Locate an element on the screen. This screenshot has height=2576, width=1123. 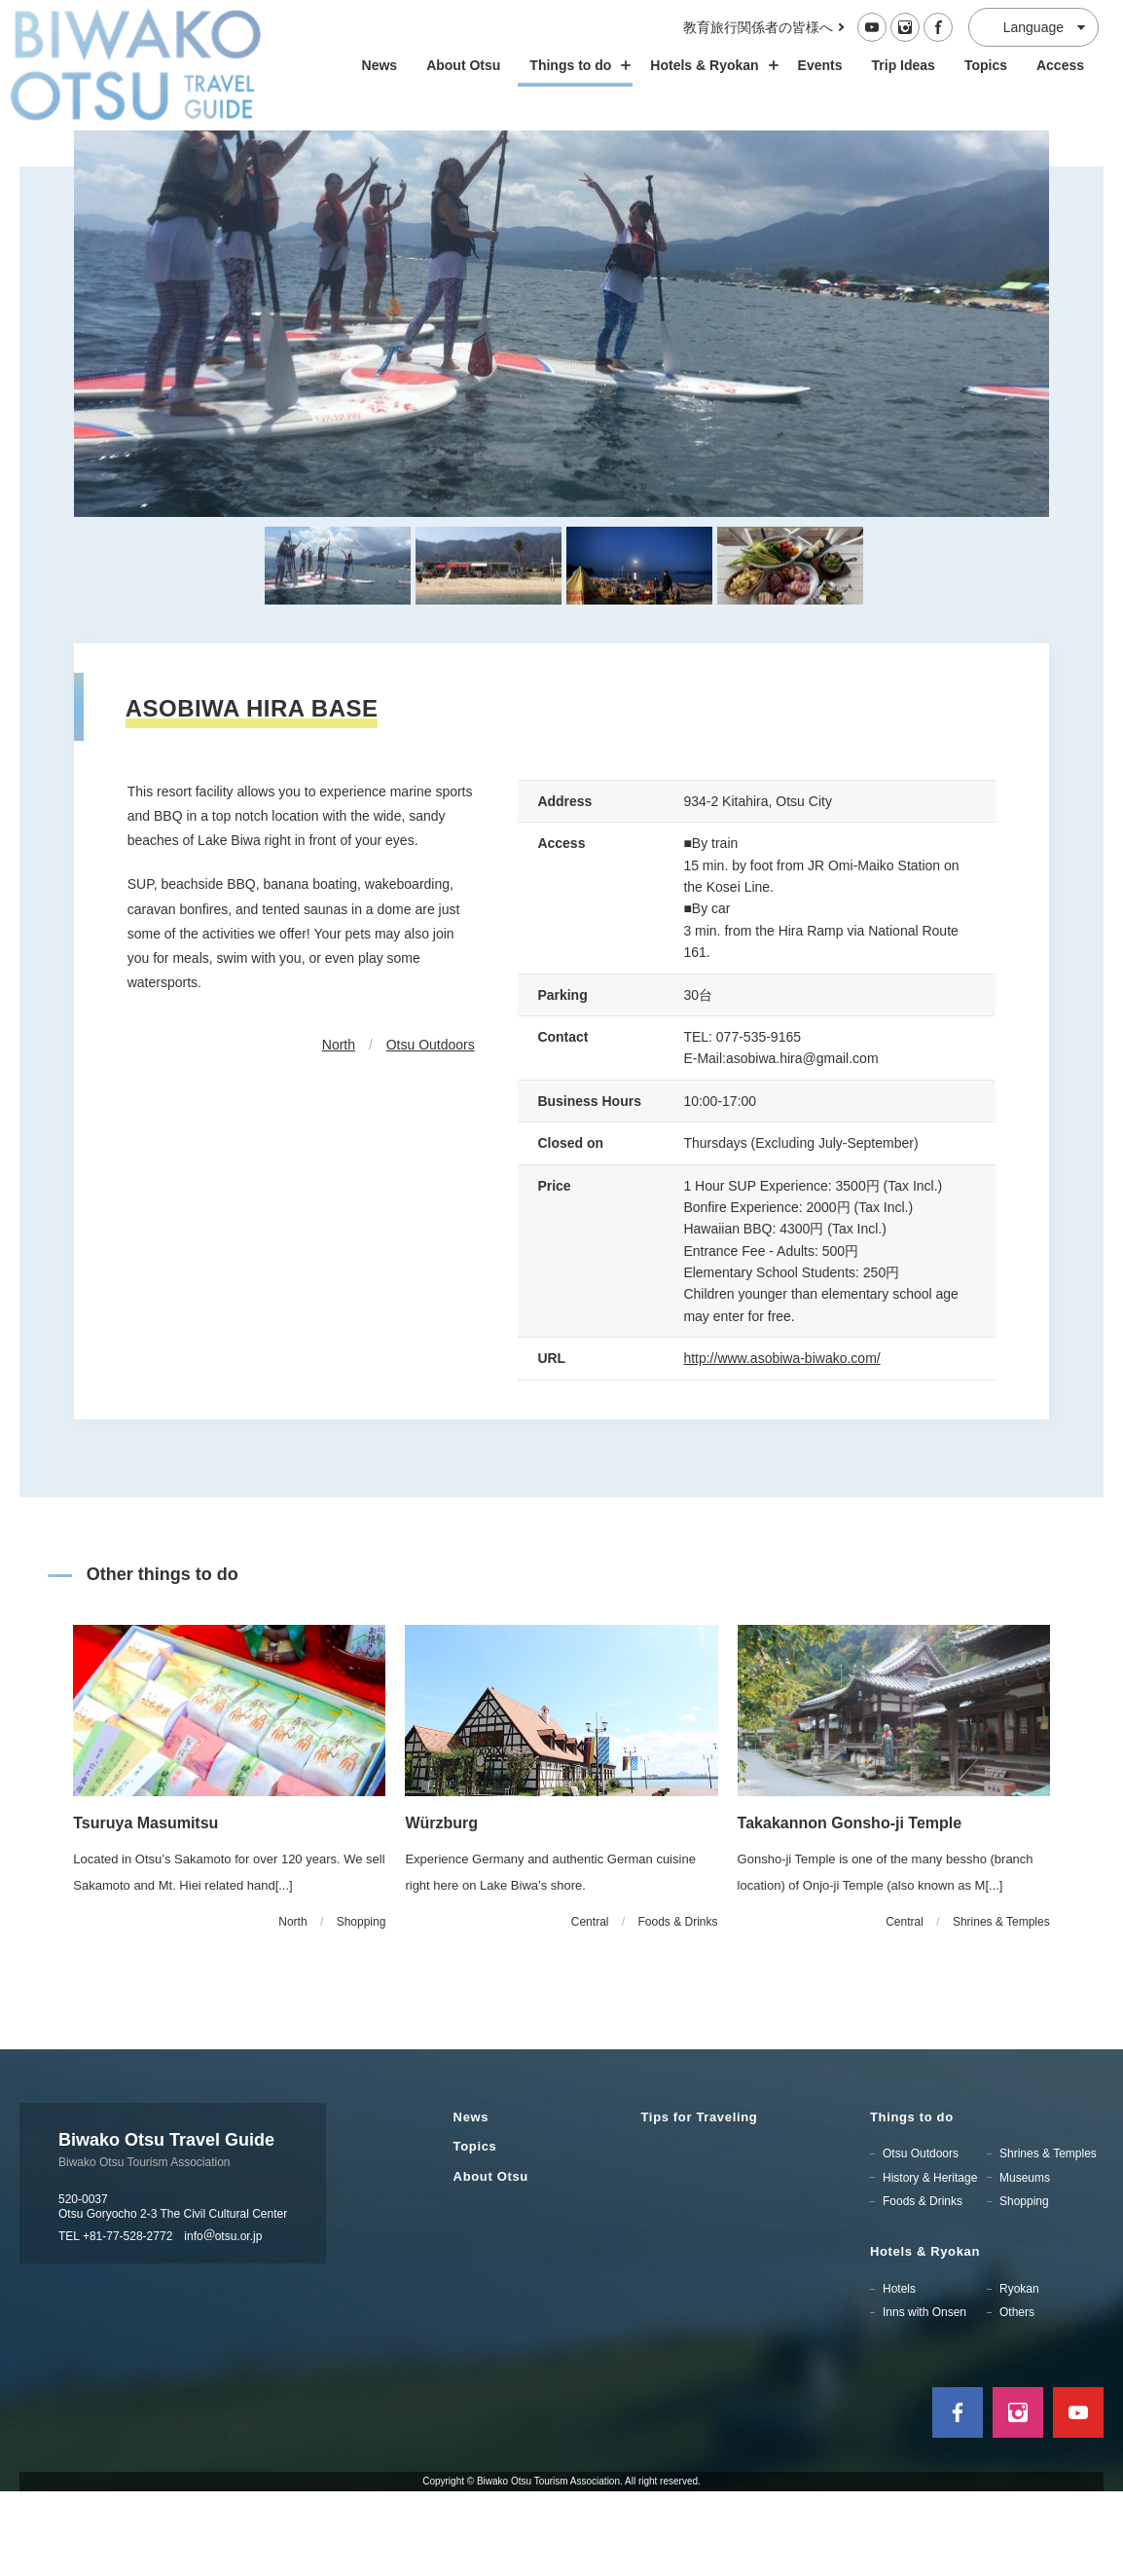
Events is located at coordinates (820, 65).